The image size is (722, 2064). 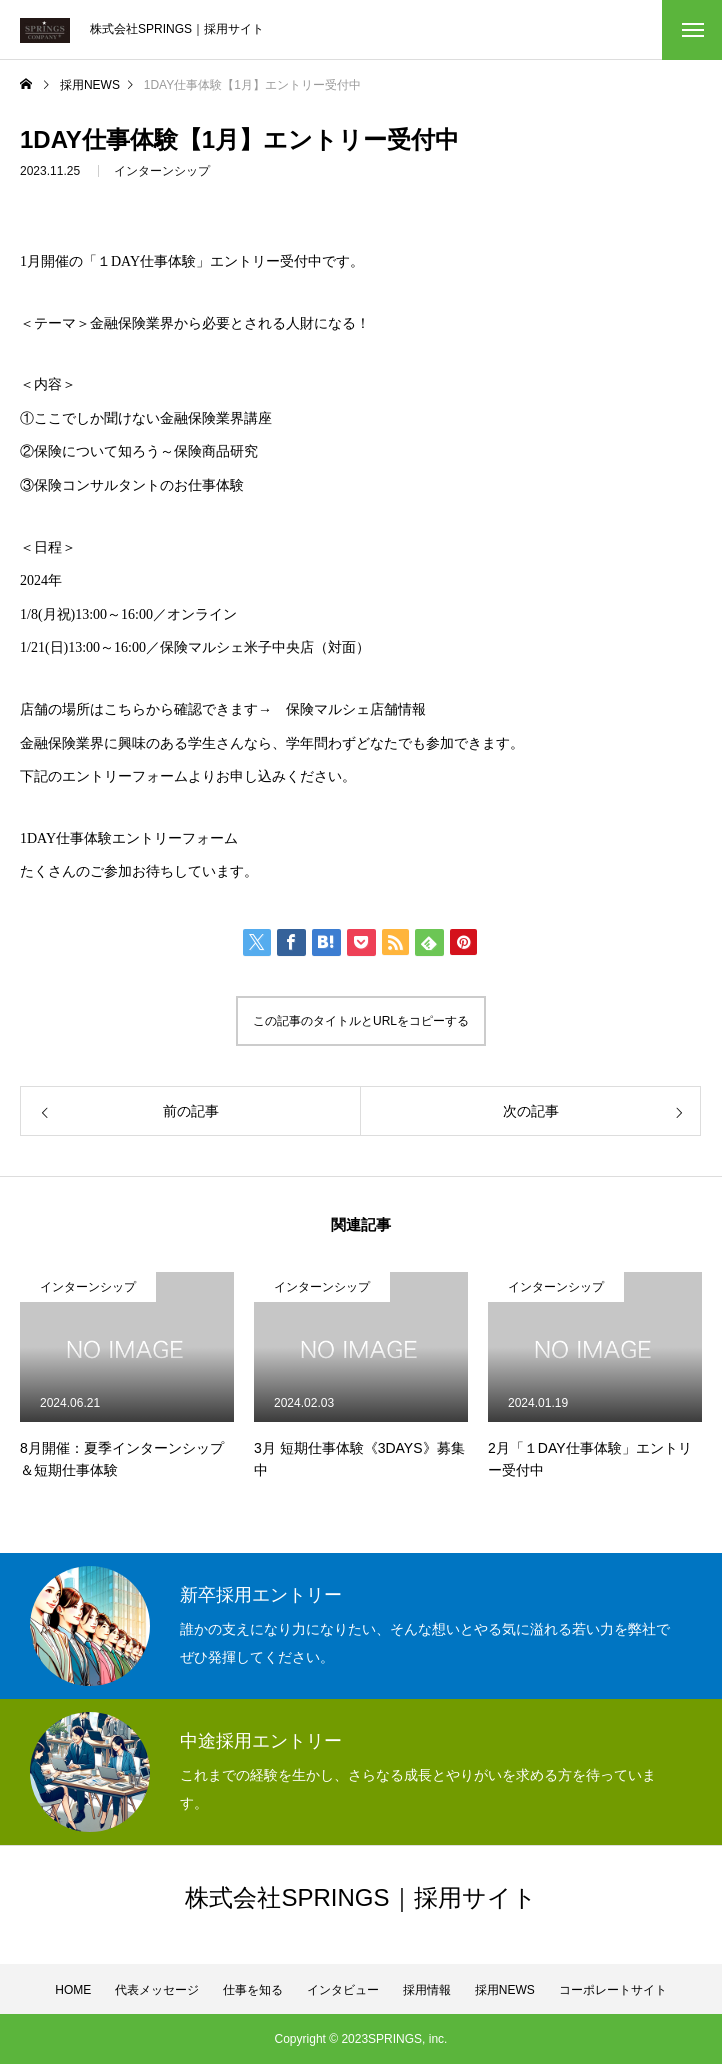 What do you see at coordinates (343, 1990) in the screenshot?
I see `インタビュー` at bounding box center [343, 1990].